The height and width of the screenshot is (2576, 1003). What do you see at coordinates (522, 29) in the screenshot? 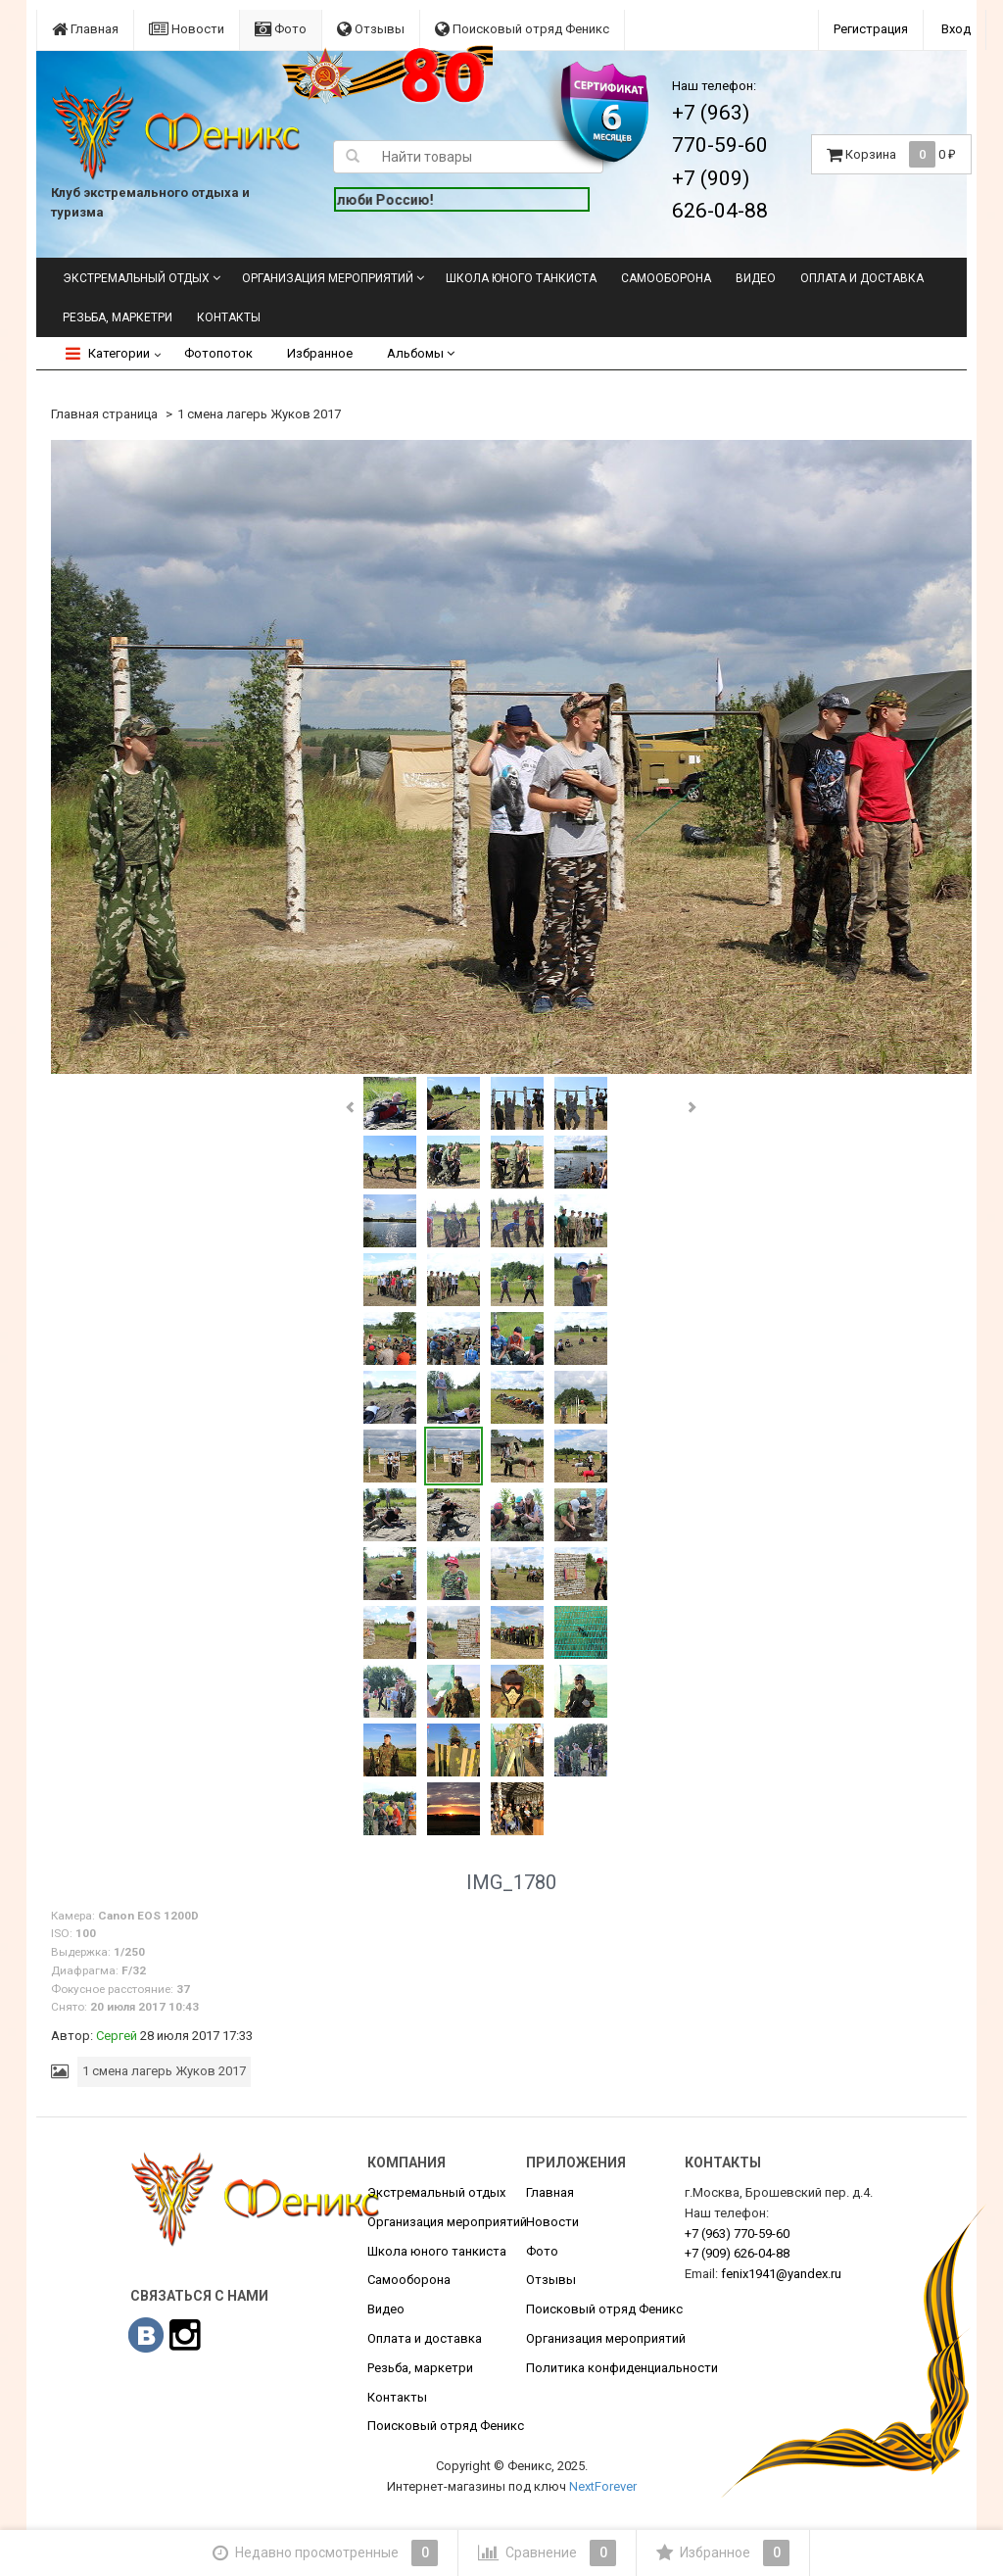
I see `Поисковый отряд Феникс` at bounding box center [522, 29].